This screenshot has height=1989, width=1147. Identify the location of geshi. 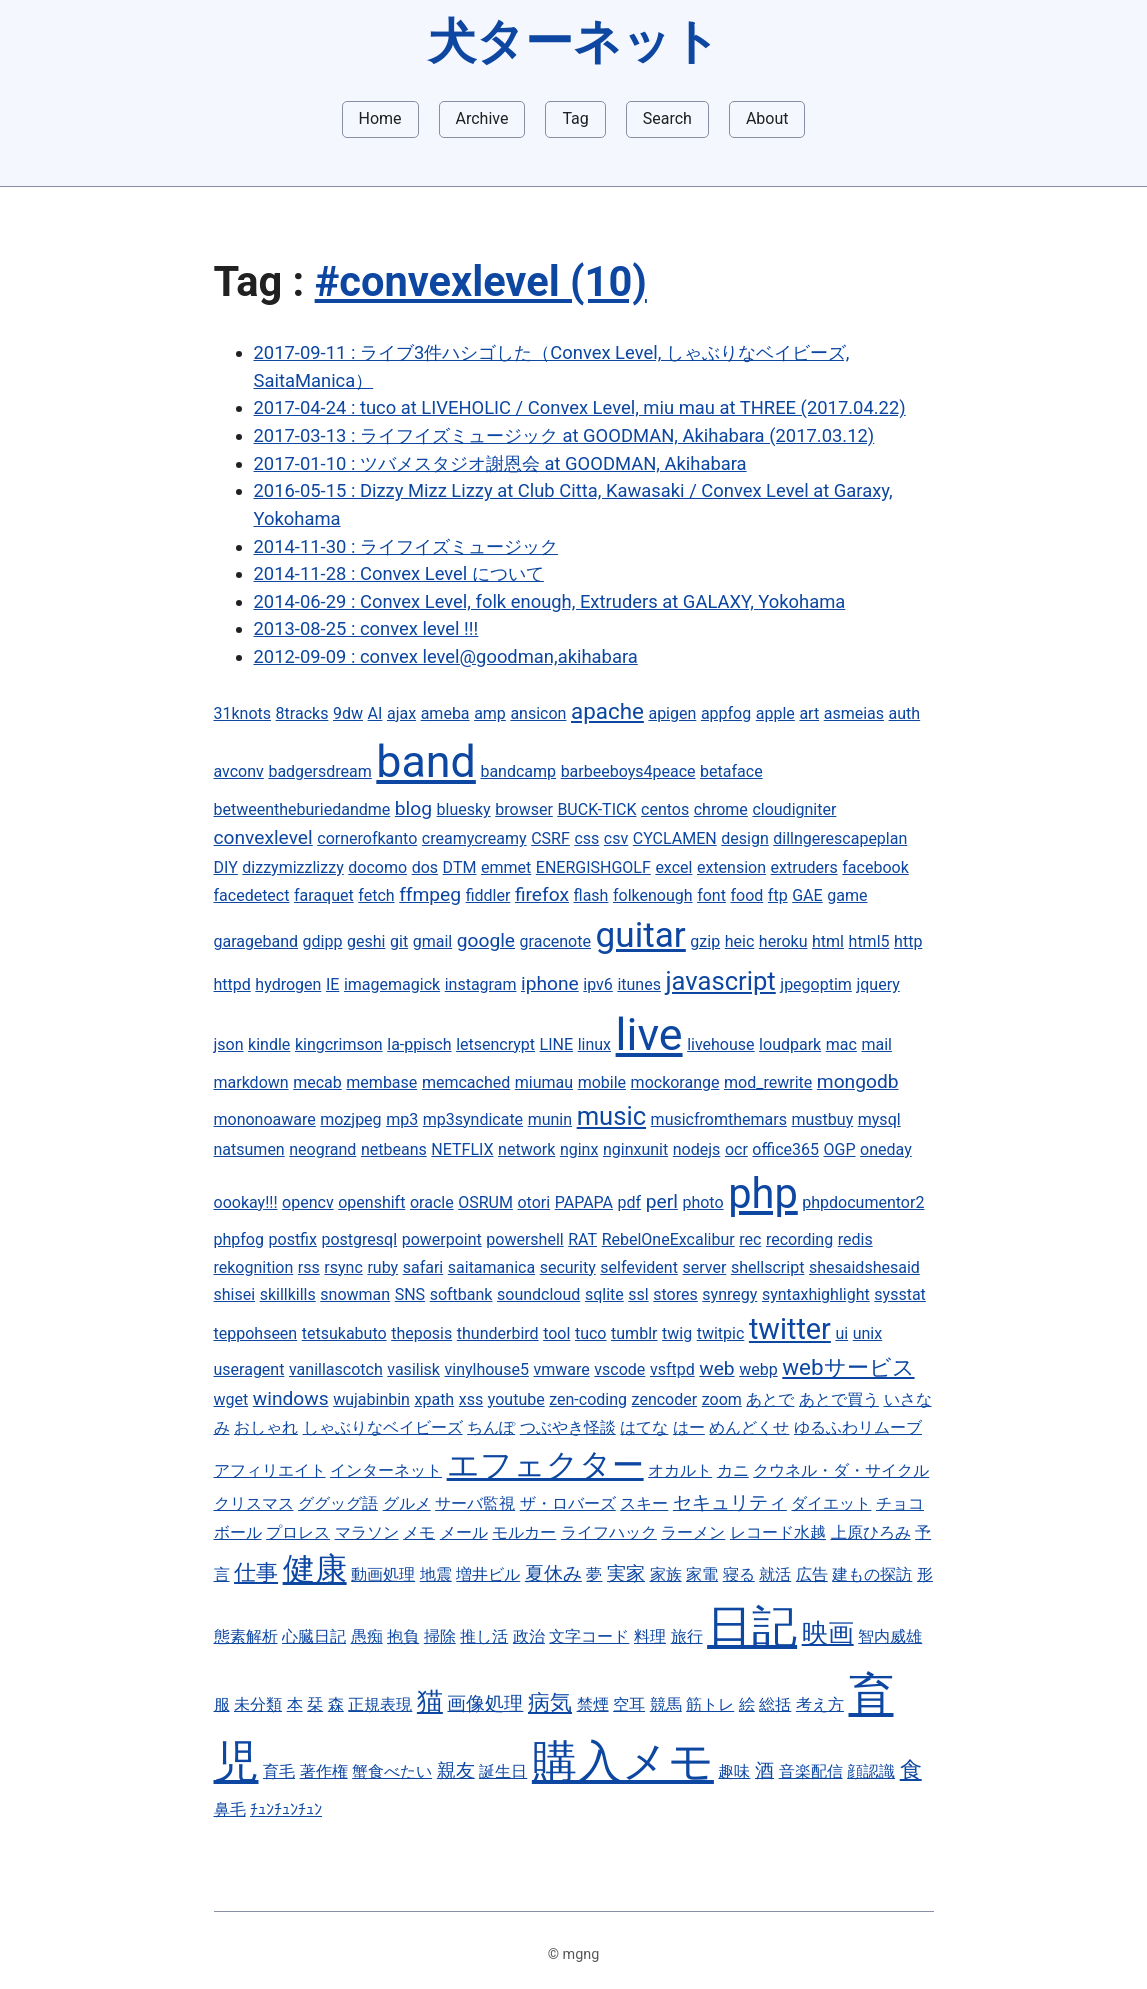
(366, 941).